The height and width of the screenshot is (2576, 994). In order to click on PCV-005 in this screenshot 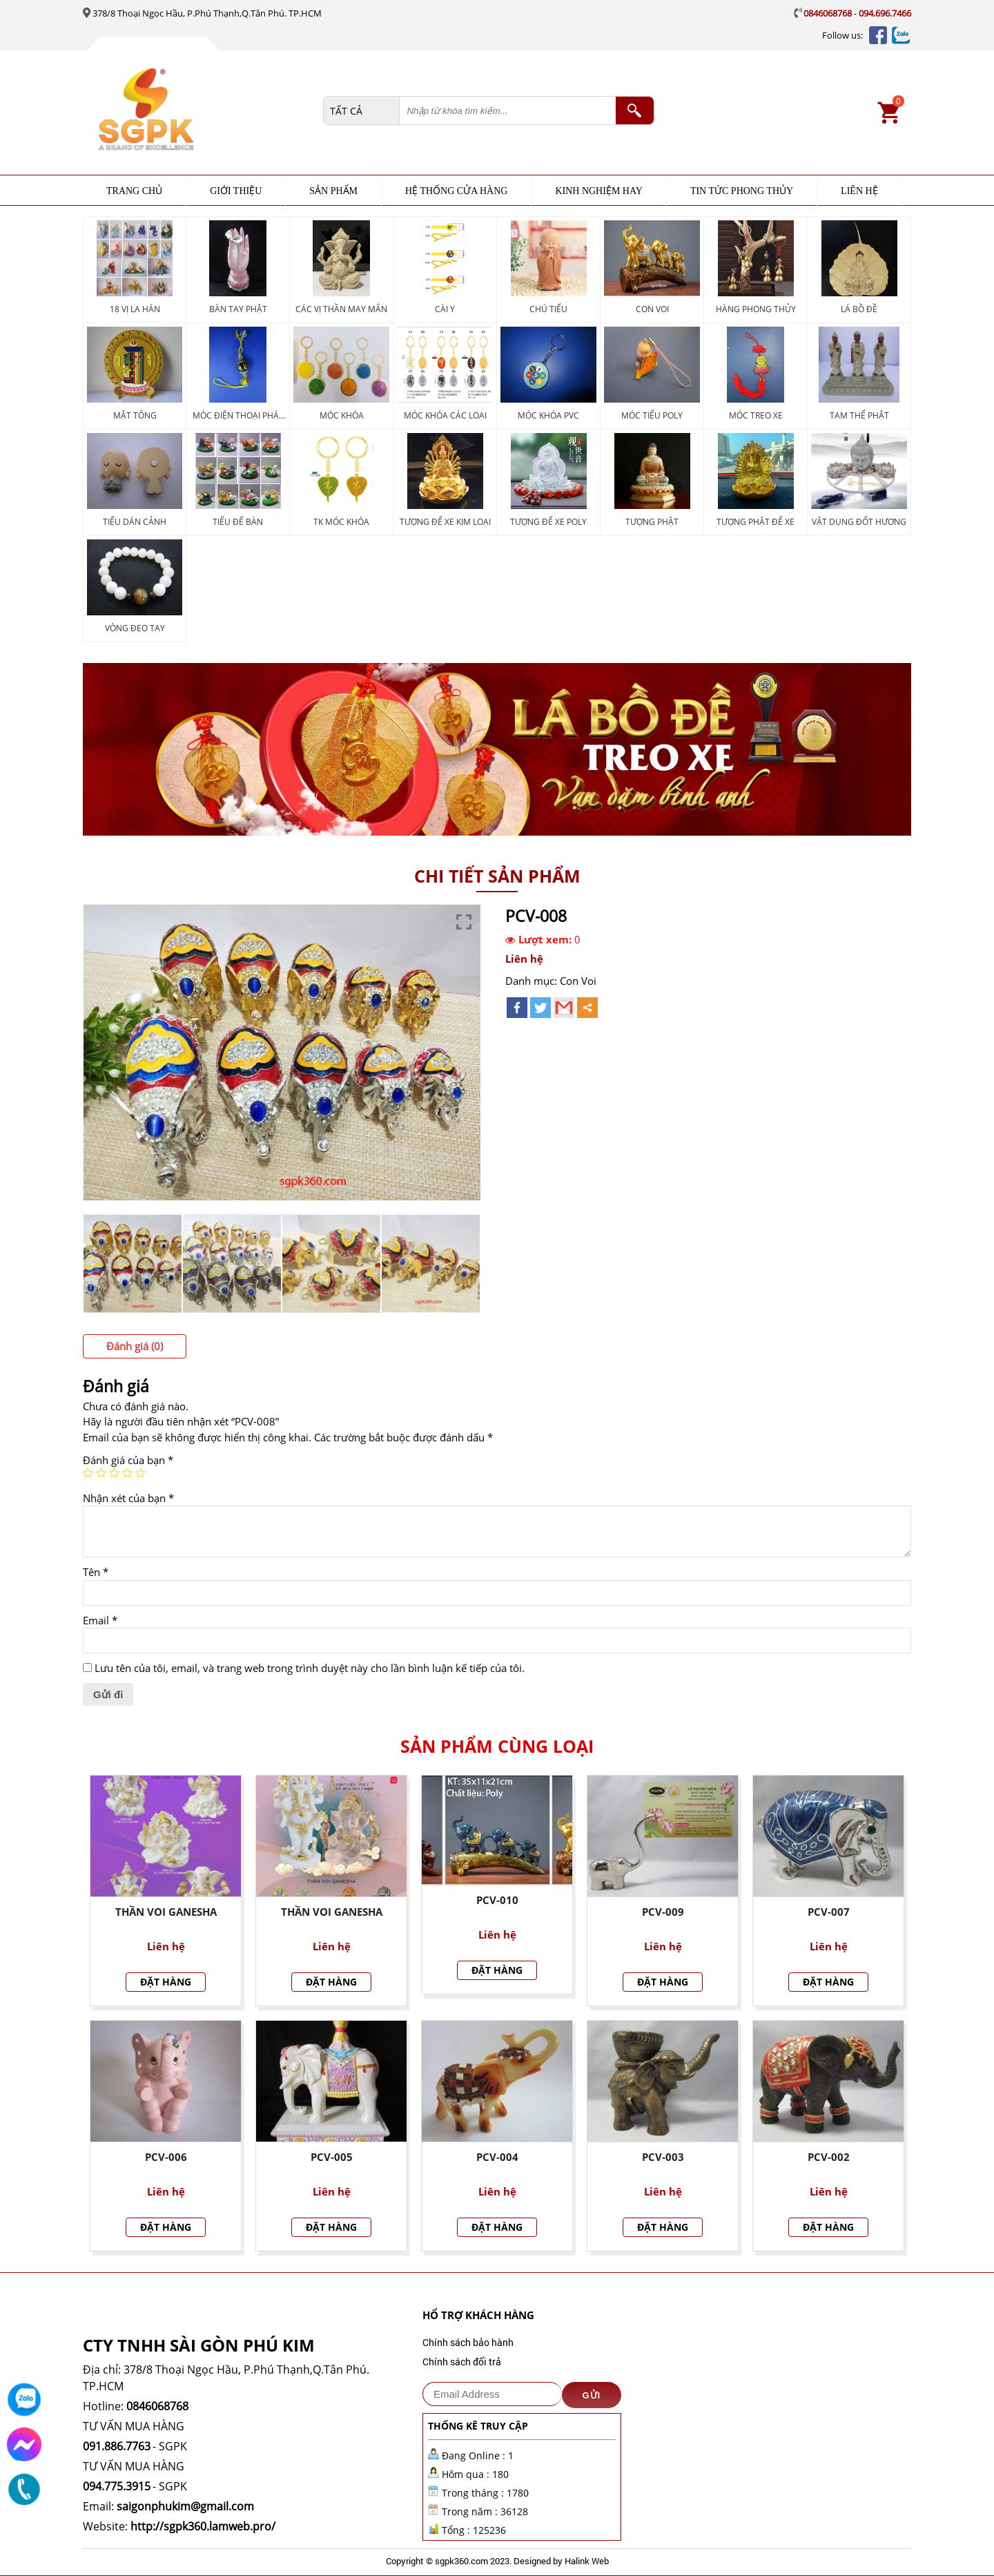, I will do `click(332, 2157)`.